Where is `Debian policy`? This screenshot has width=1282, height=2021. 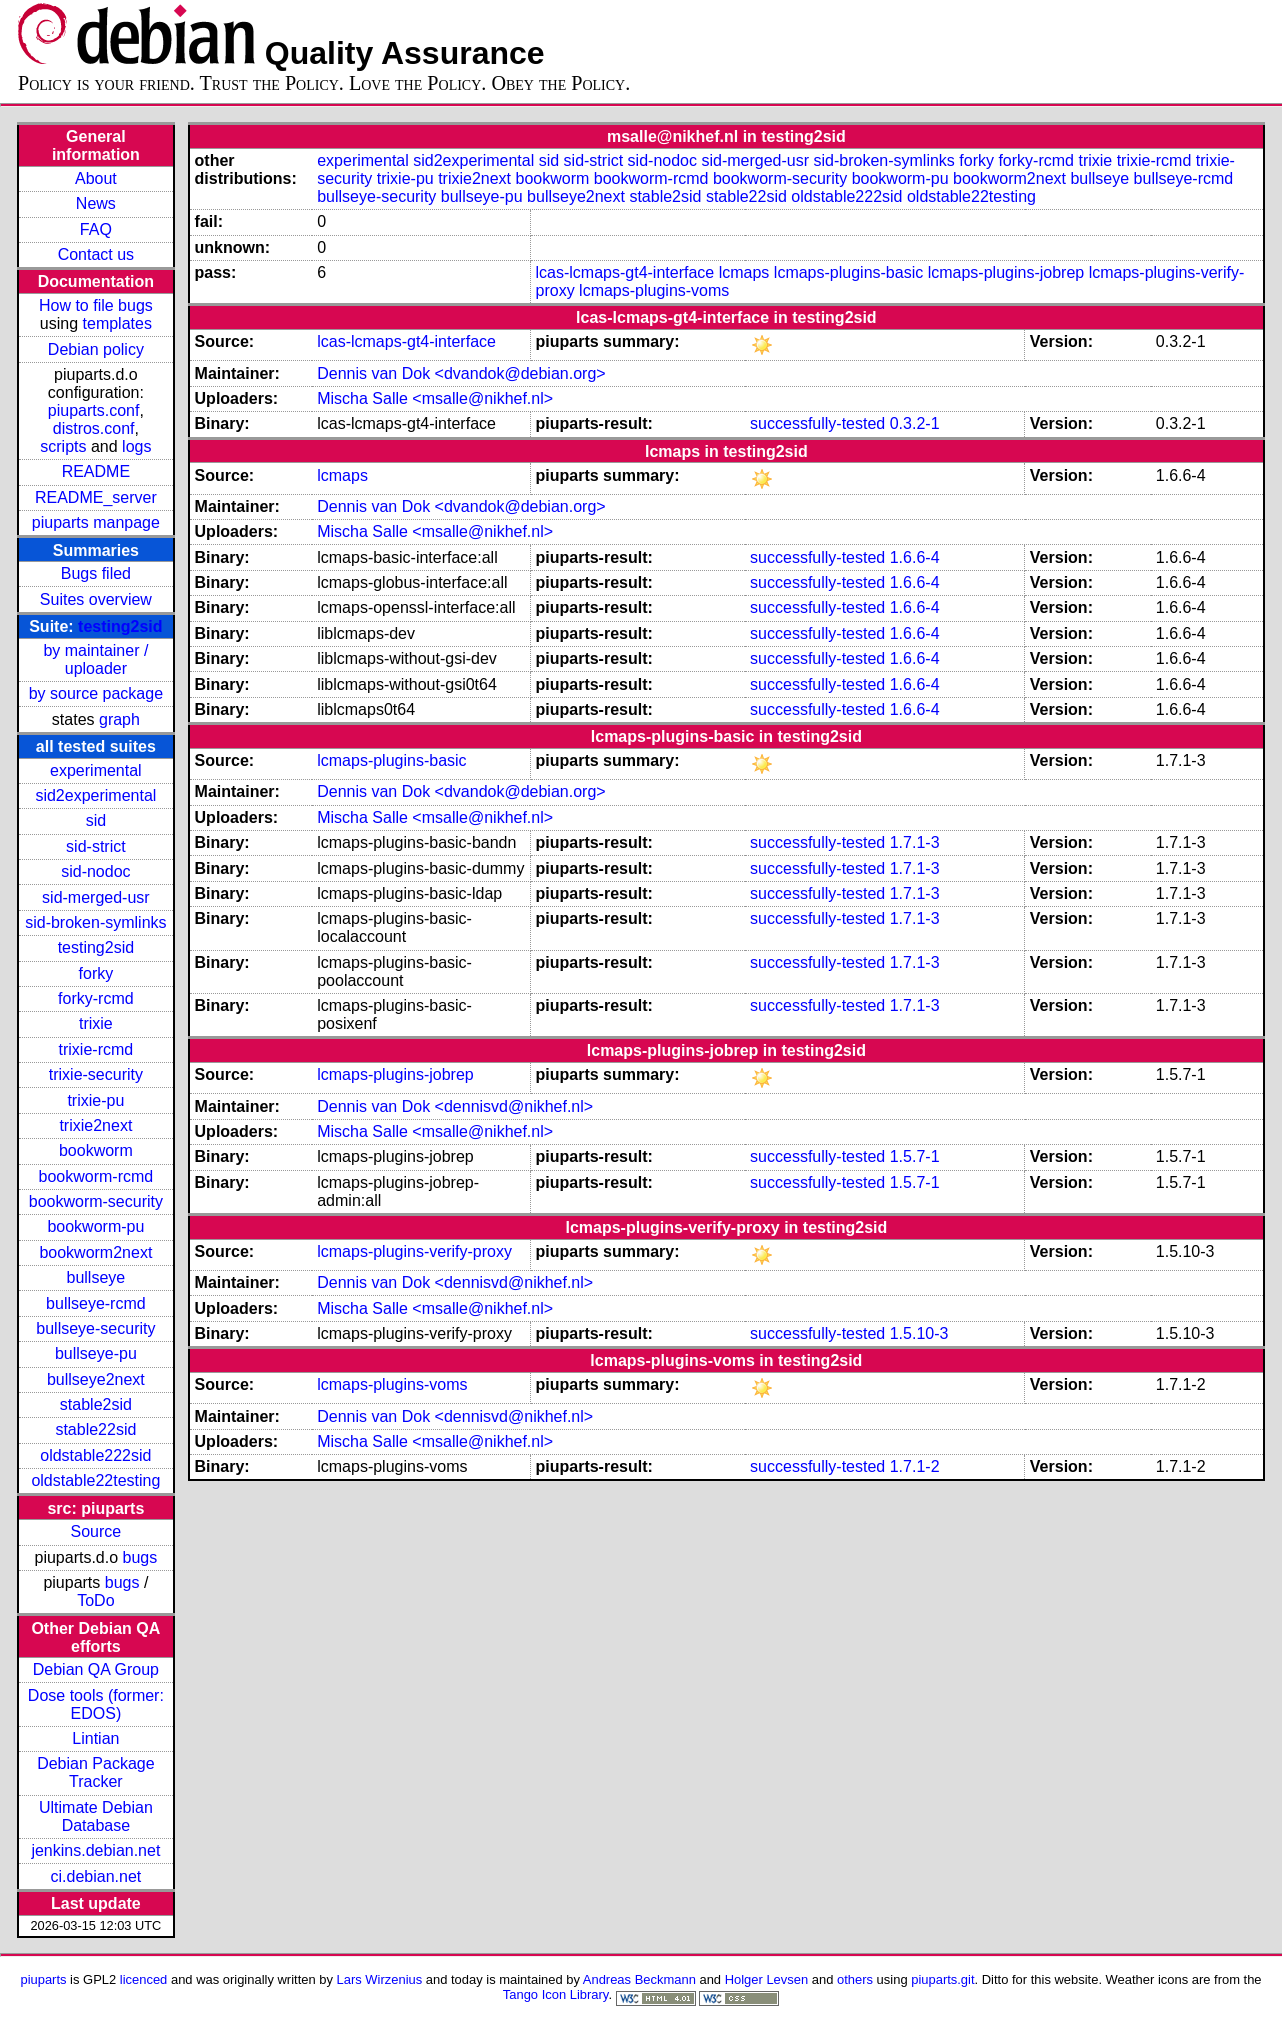 Debian policy is located at coordinates (96, 349).